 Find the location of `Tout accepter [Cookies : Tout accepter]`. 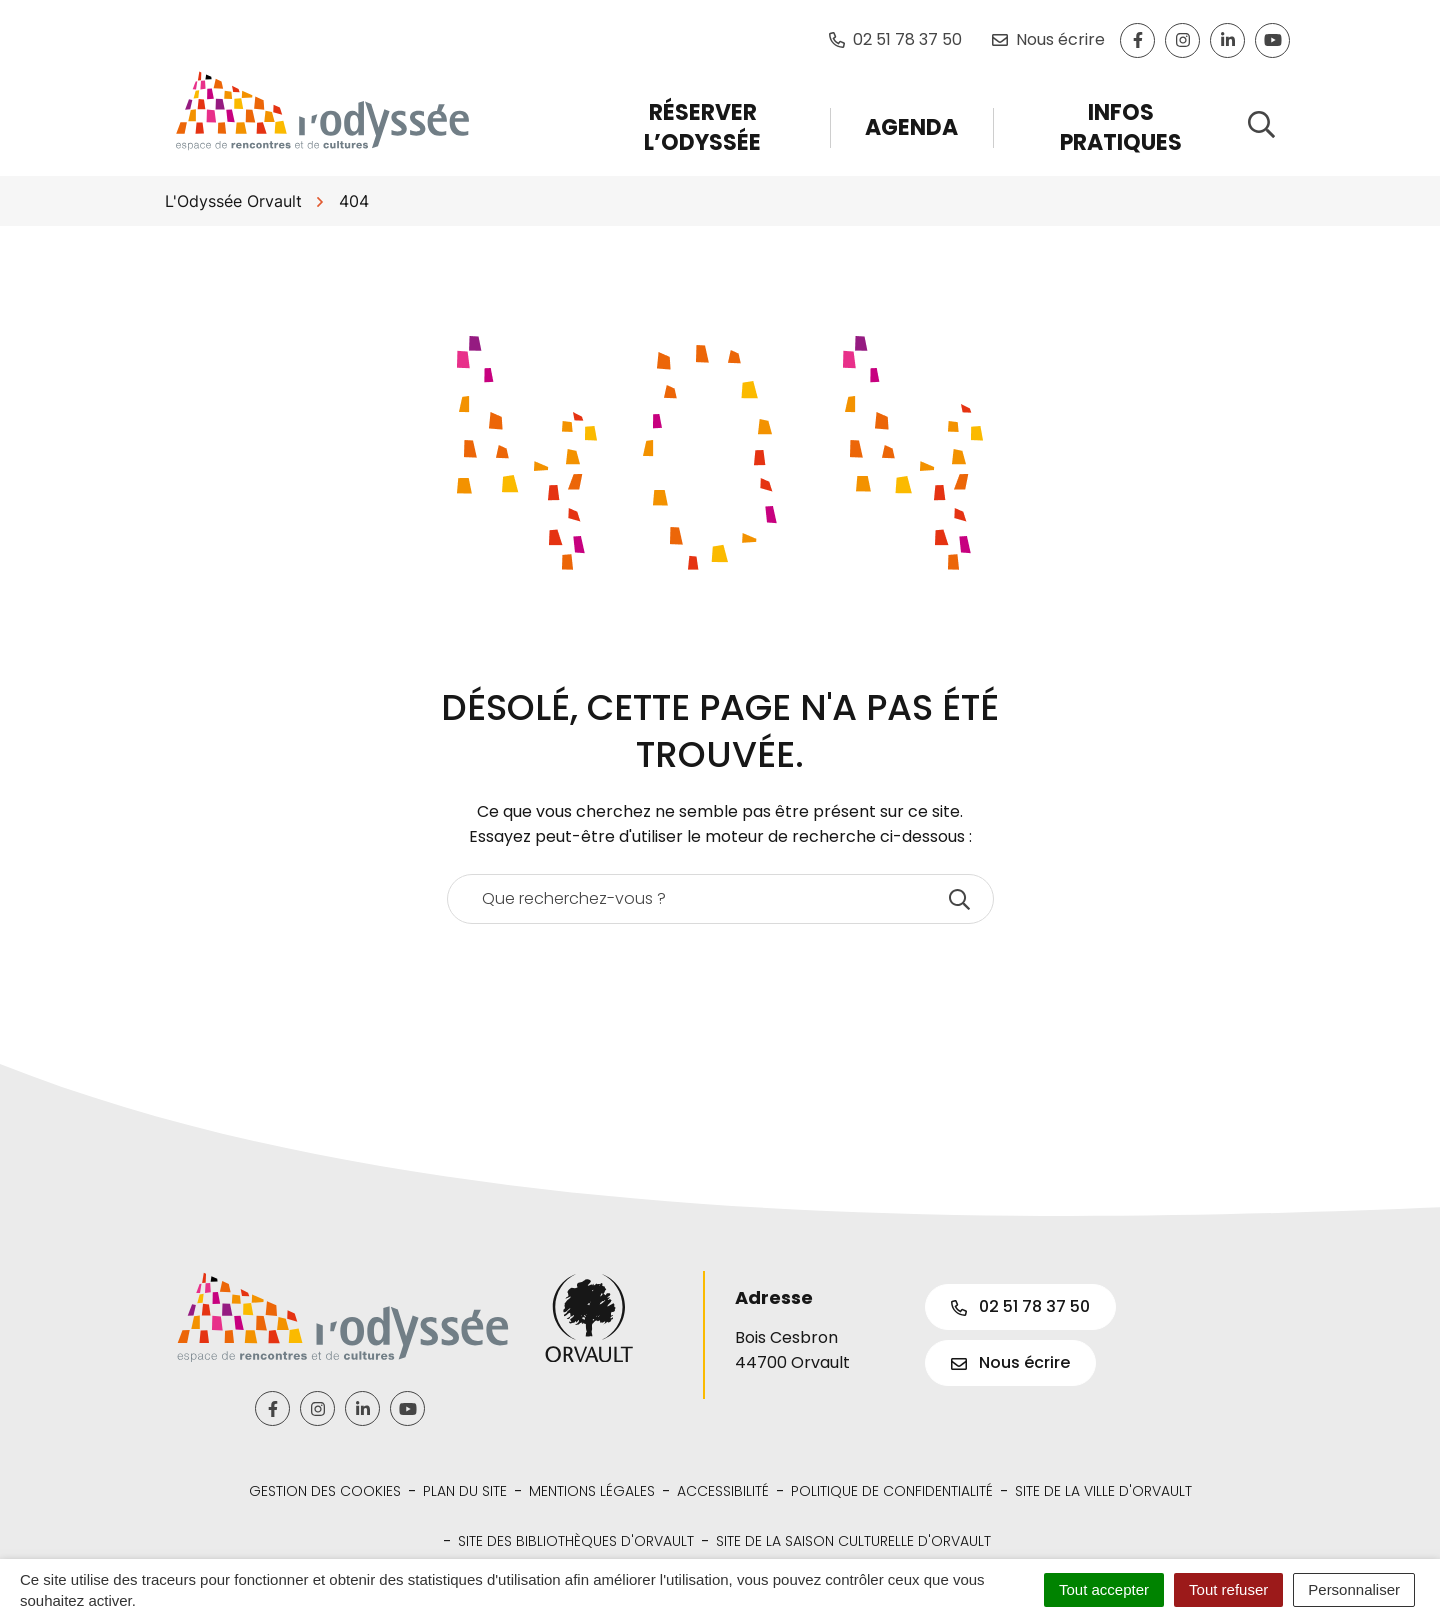

Tout accepter [Cookies : Tout accepter] is located at coordinates (1104, 1589).